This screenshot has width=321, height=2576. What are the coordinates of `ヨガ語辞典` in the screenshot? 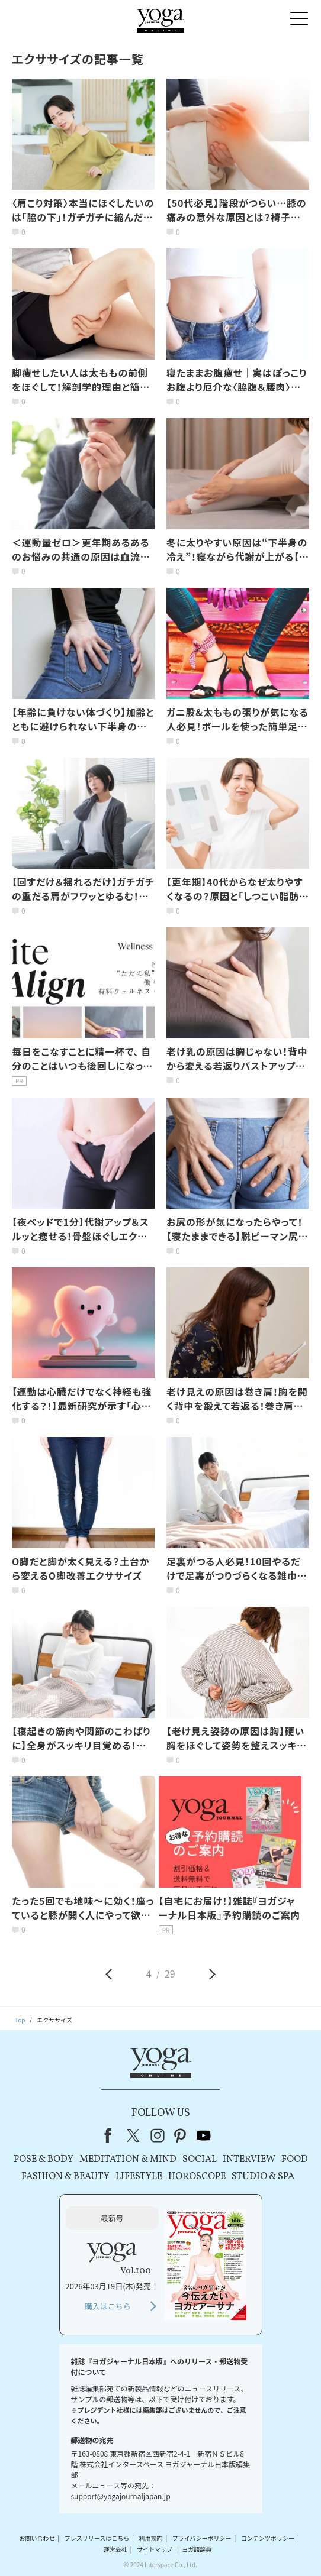 It's located at (196, 2549).